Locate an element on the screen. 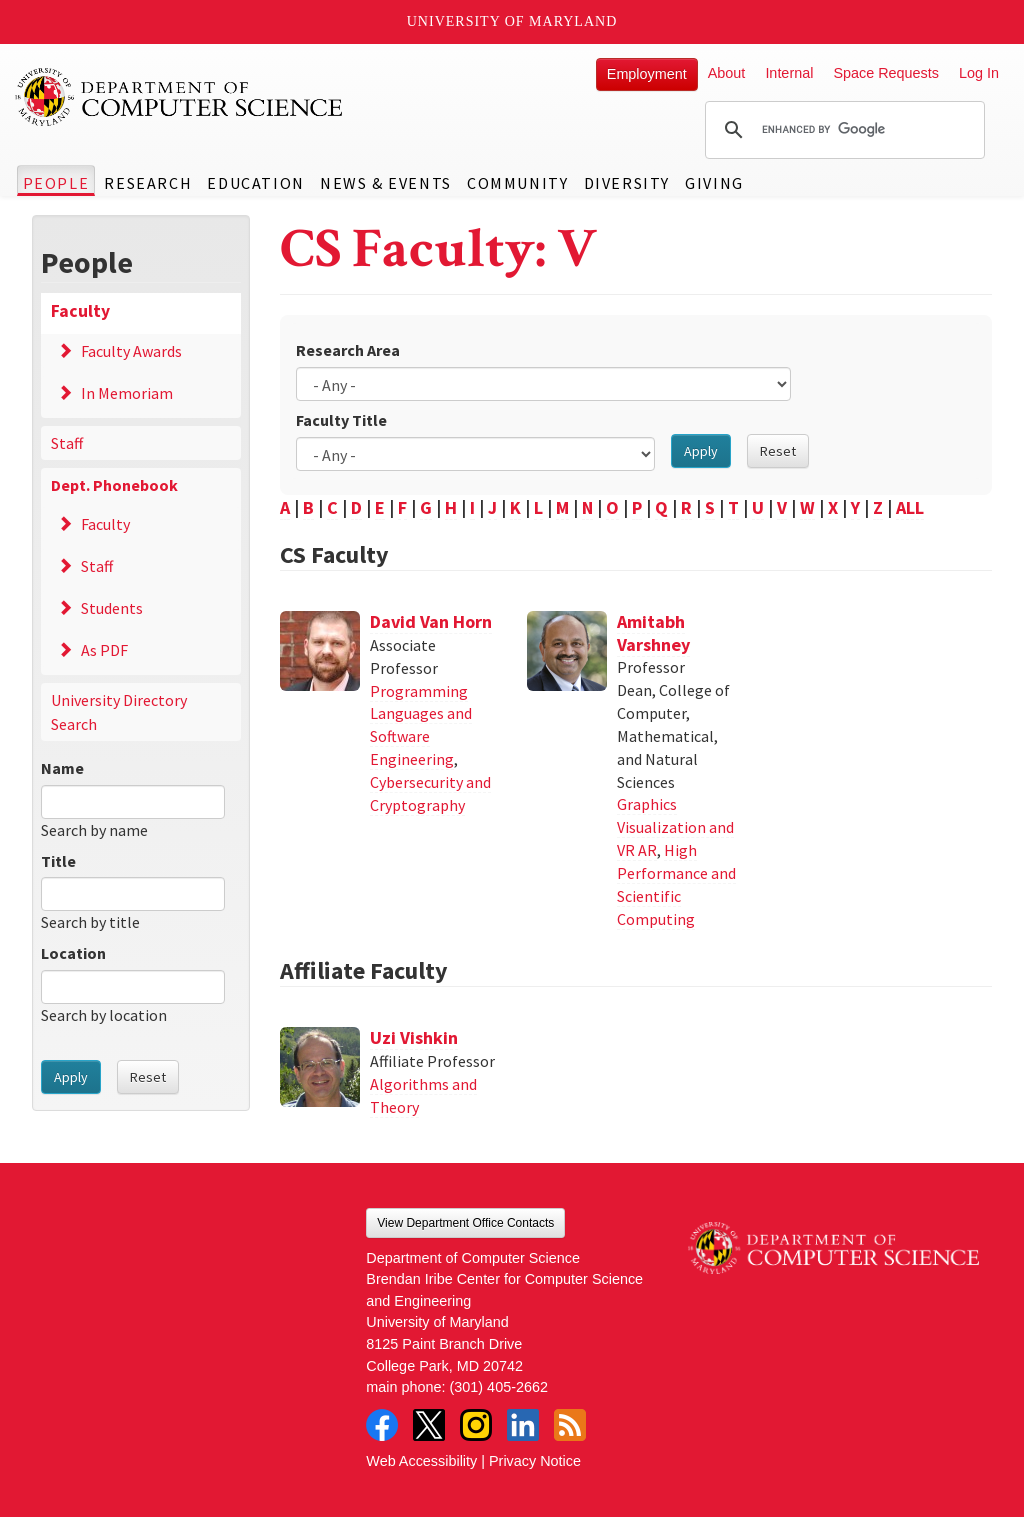 This screenshot has width=1024, height=1517. (301) 405-2662 is located at coordinates (499, 1387).